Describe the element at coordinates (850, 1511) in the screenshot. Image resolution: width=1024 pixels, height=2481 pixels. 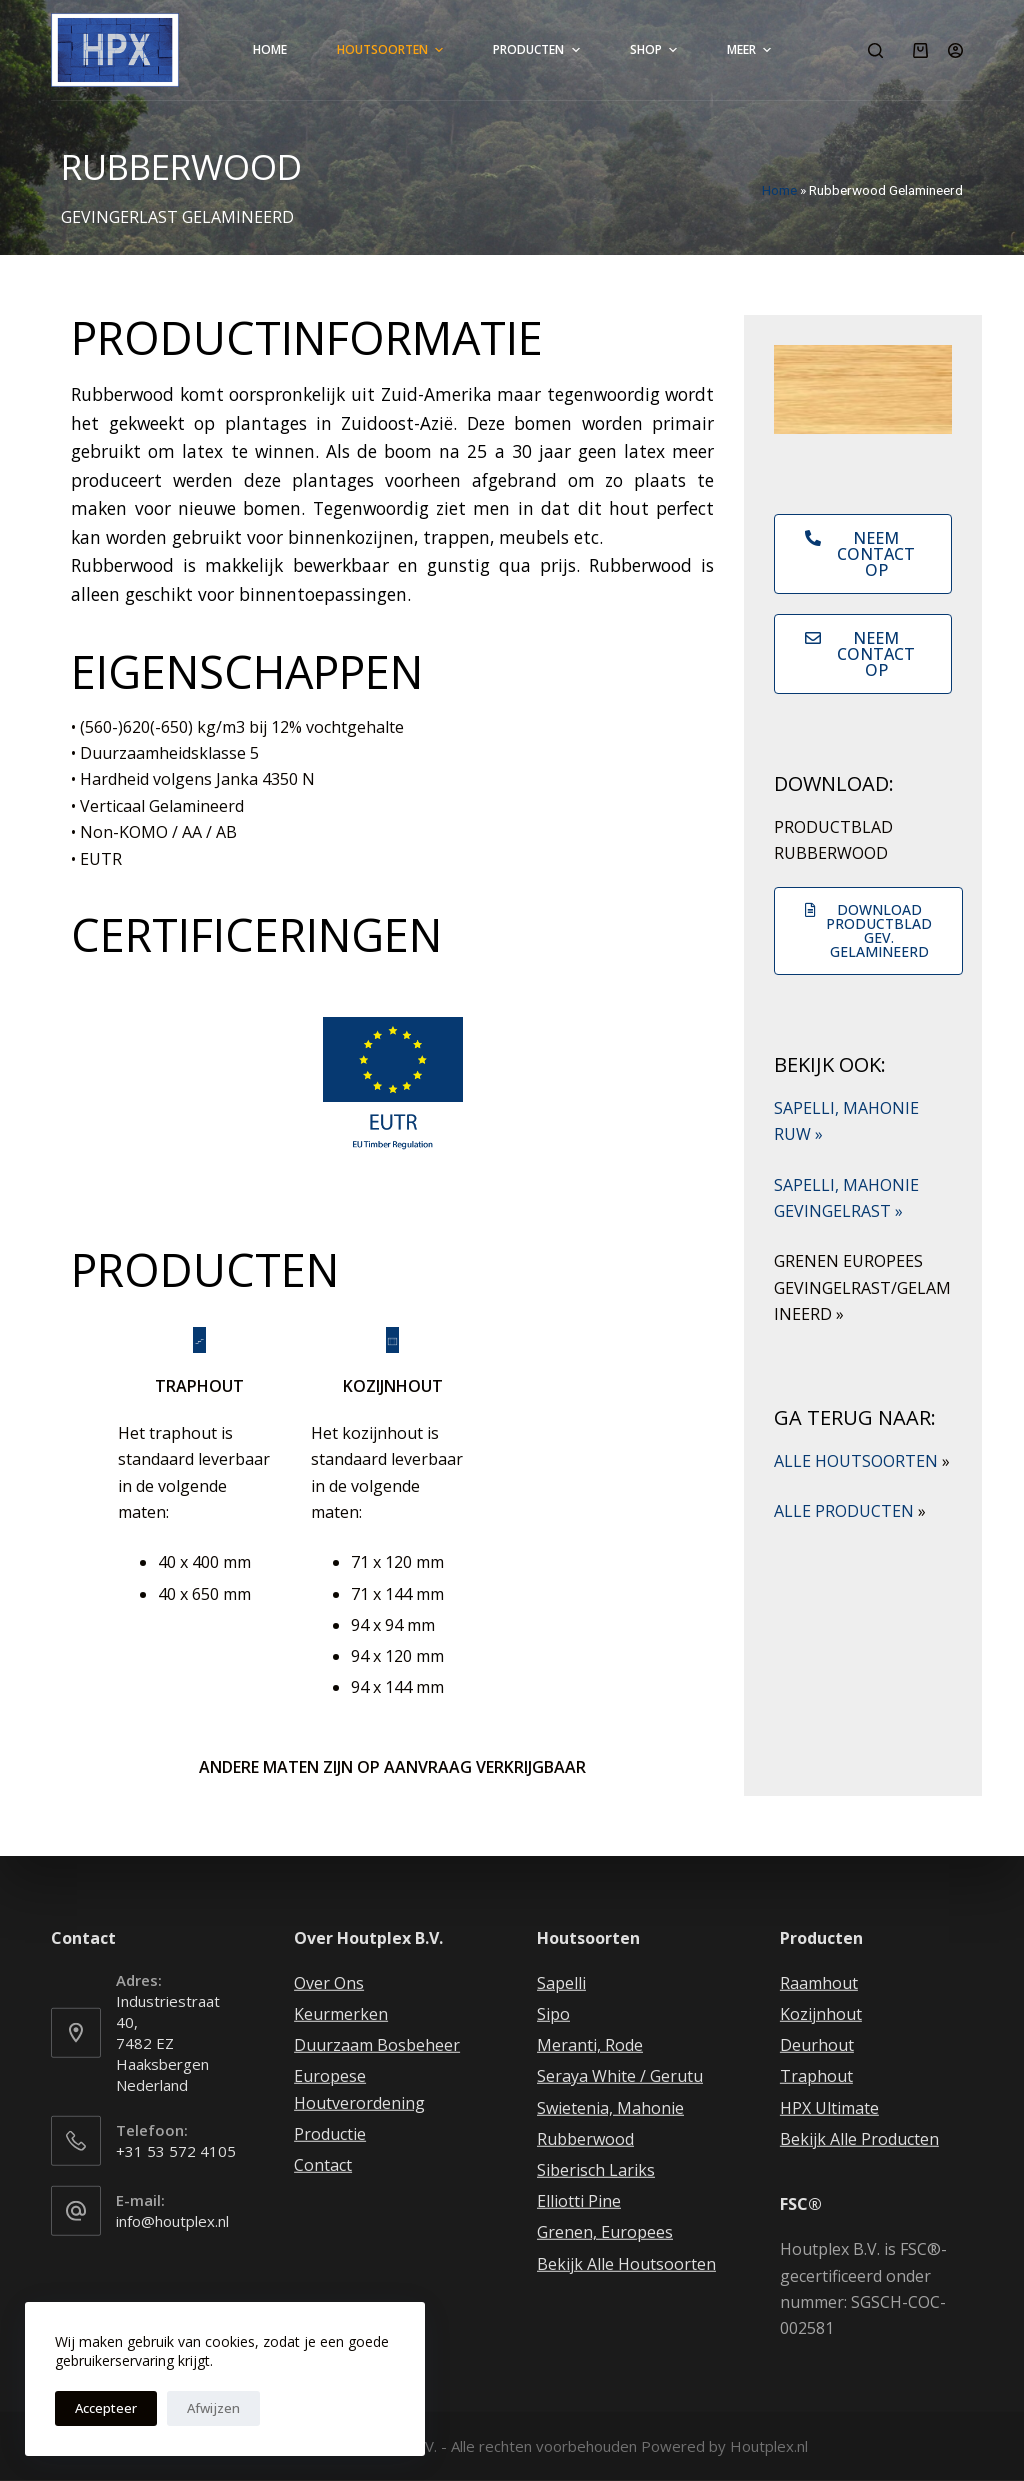
I see `ALLE PRODUCTEN` at that location.